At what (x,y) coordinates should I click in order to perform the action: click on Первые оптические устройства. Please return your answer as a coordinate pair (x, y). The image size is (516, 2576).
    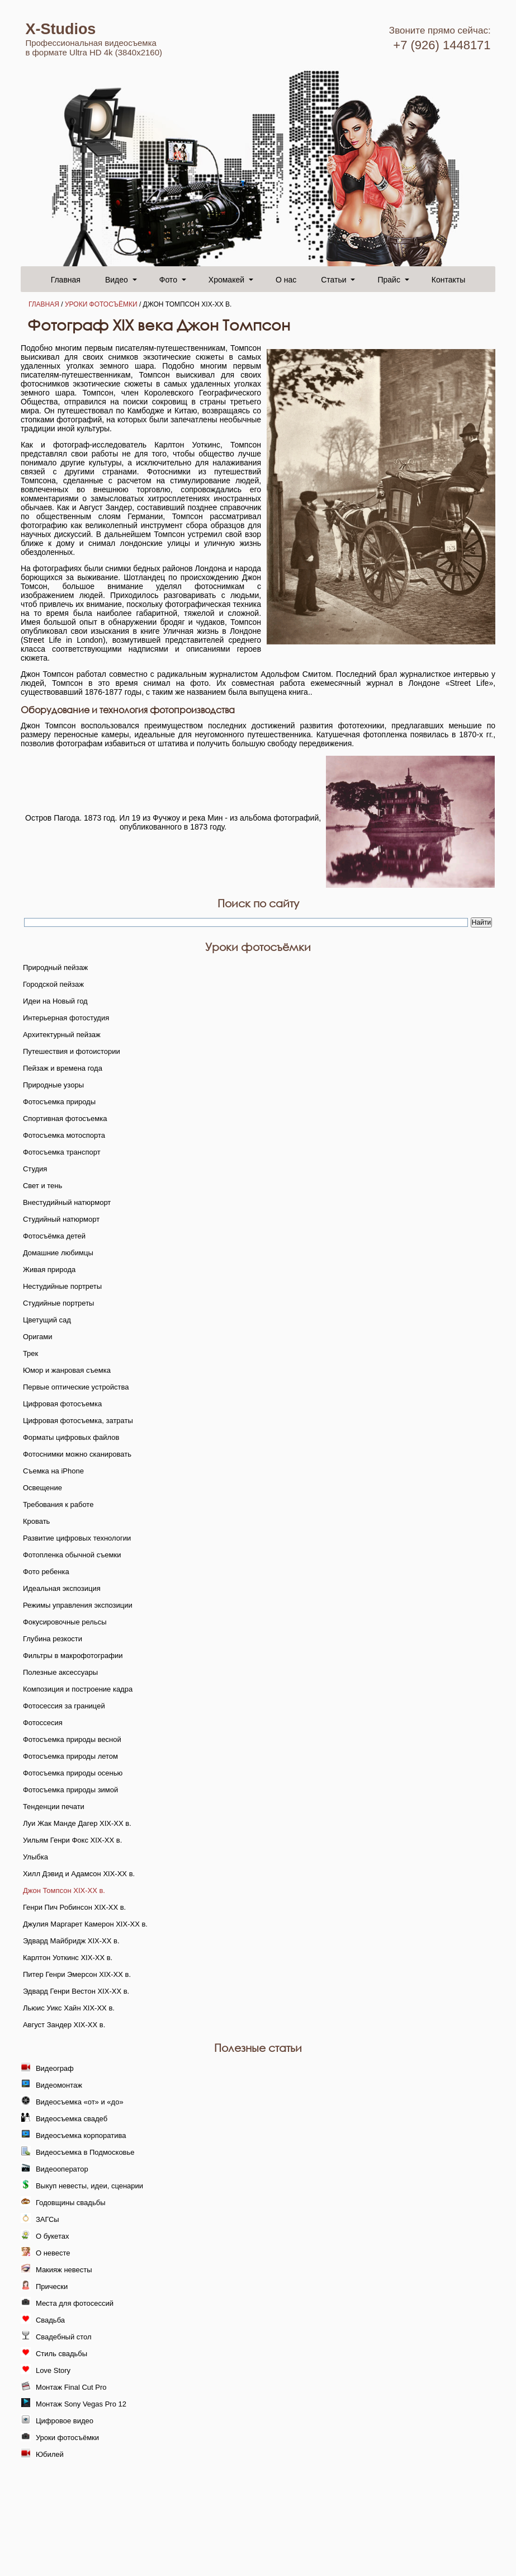
    Looking at the image, I should click on (76, 1387).